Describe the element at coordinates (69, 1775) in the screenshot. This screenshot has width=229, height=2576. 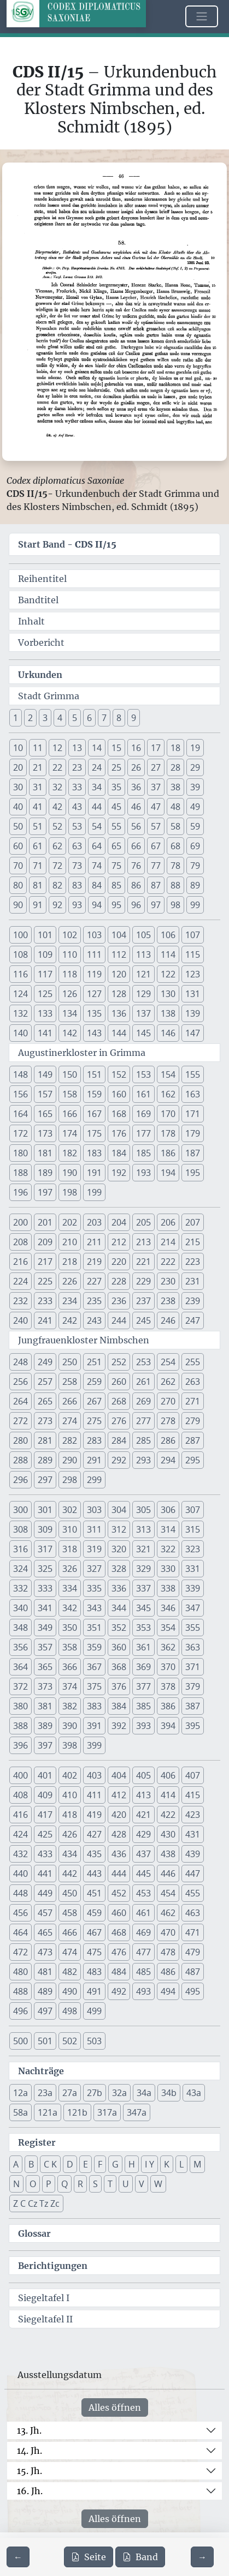
I see `402 [button]` at that location.